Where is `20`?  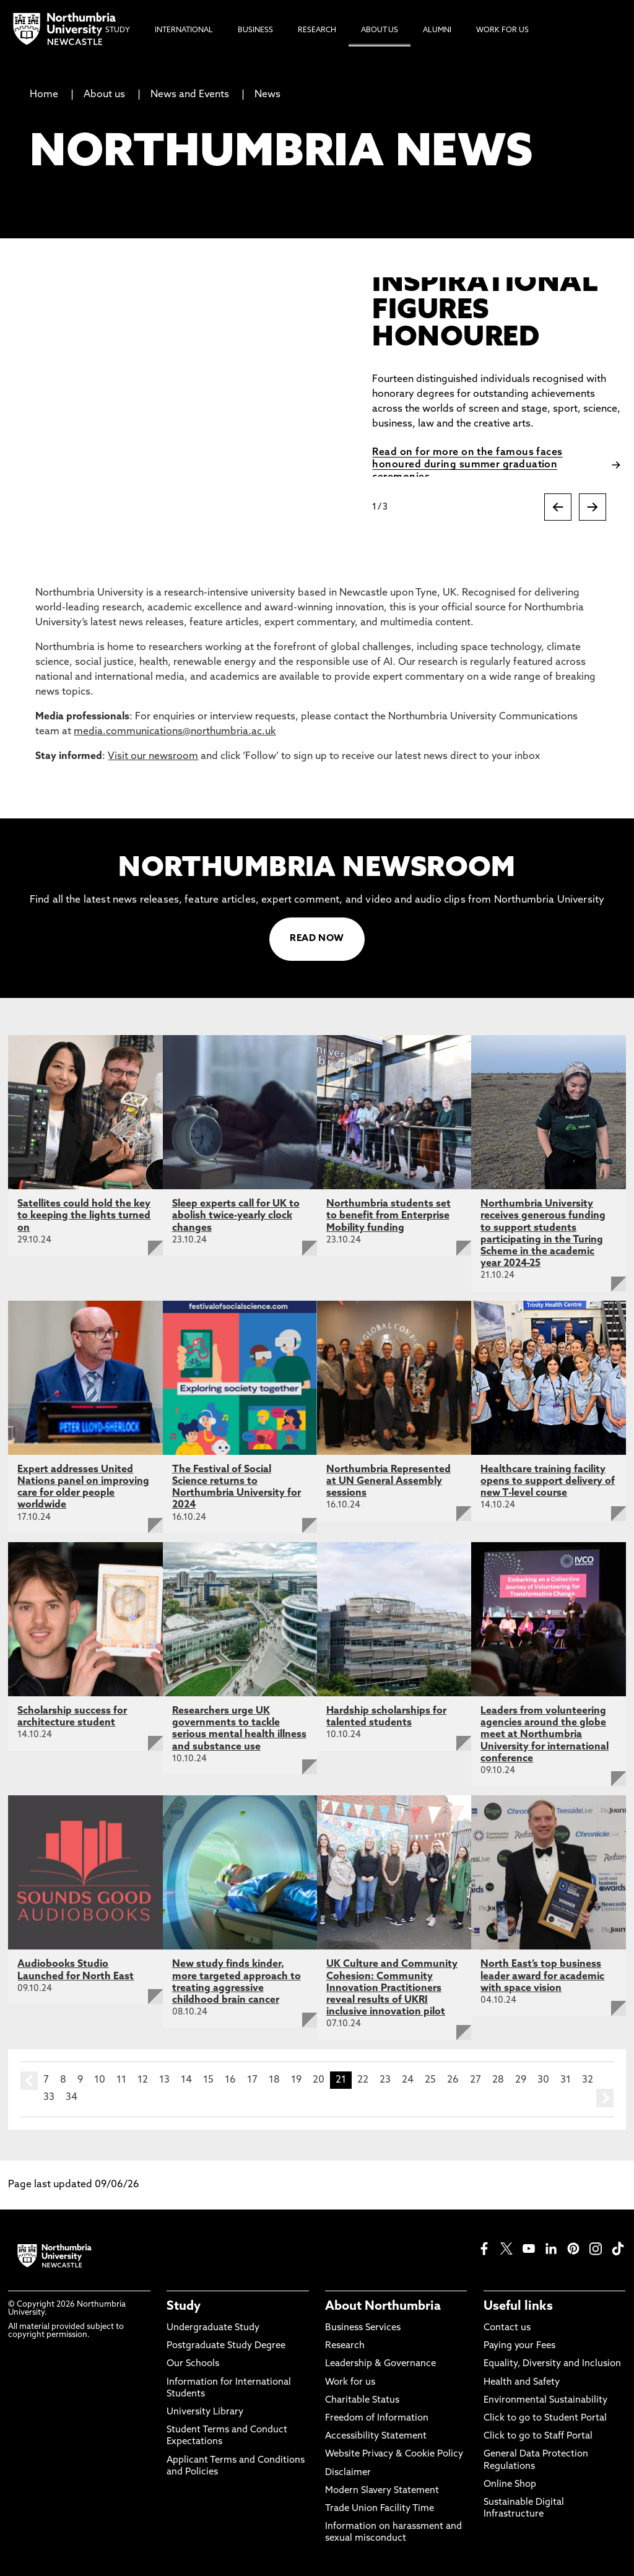
20 is located at coordinates (318, 2080).